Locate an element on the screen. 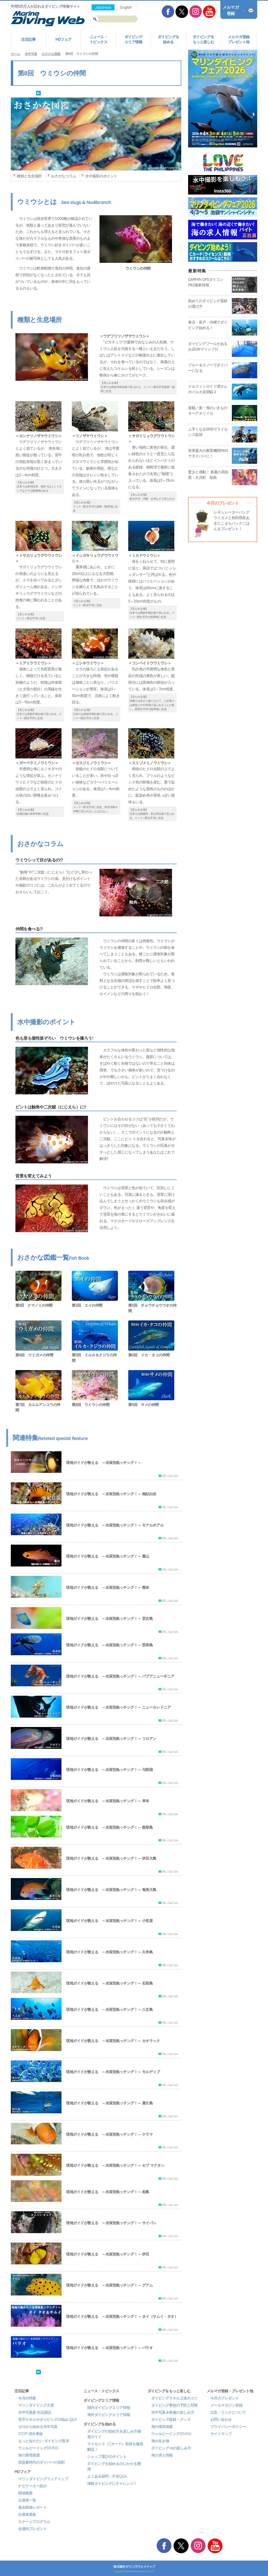 The image size is (268, 2576). STOP! 潜水事故 is located at coordinates (30, 2433).